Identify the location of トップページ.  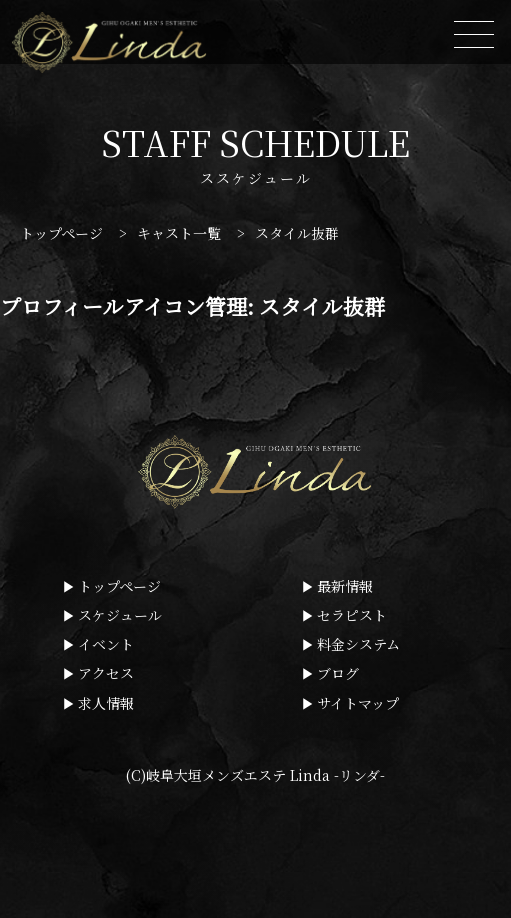
(119, 586).